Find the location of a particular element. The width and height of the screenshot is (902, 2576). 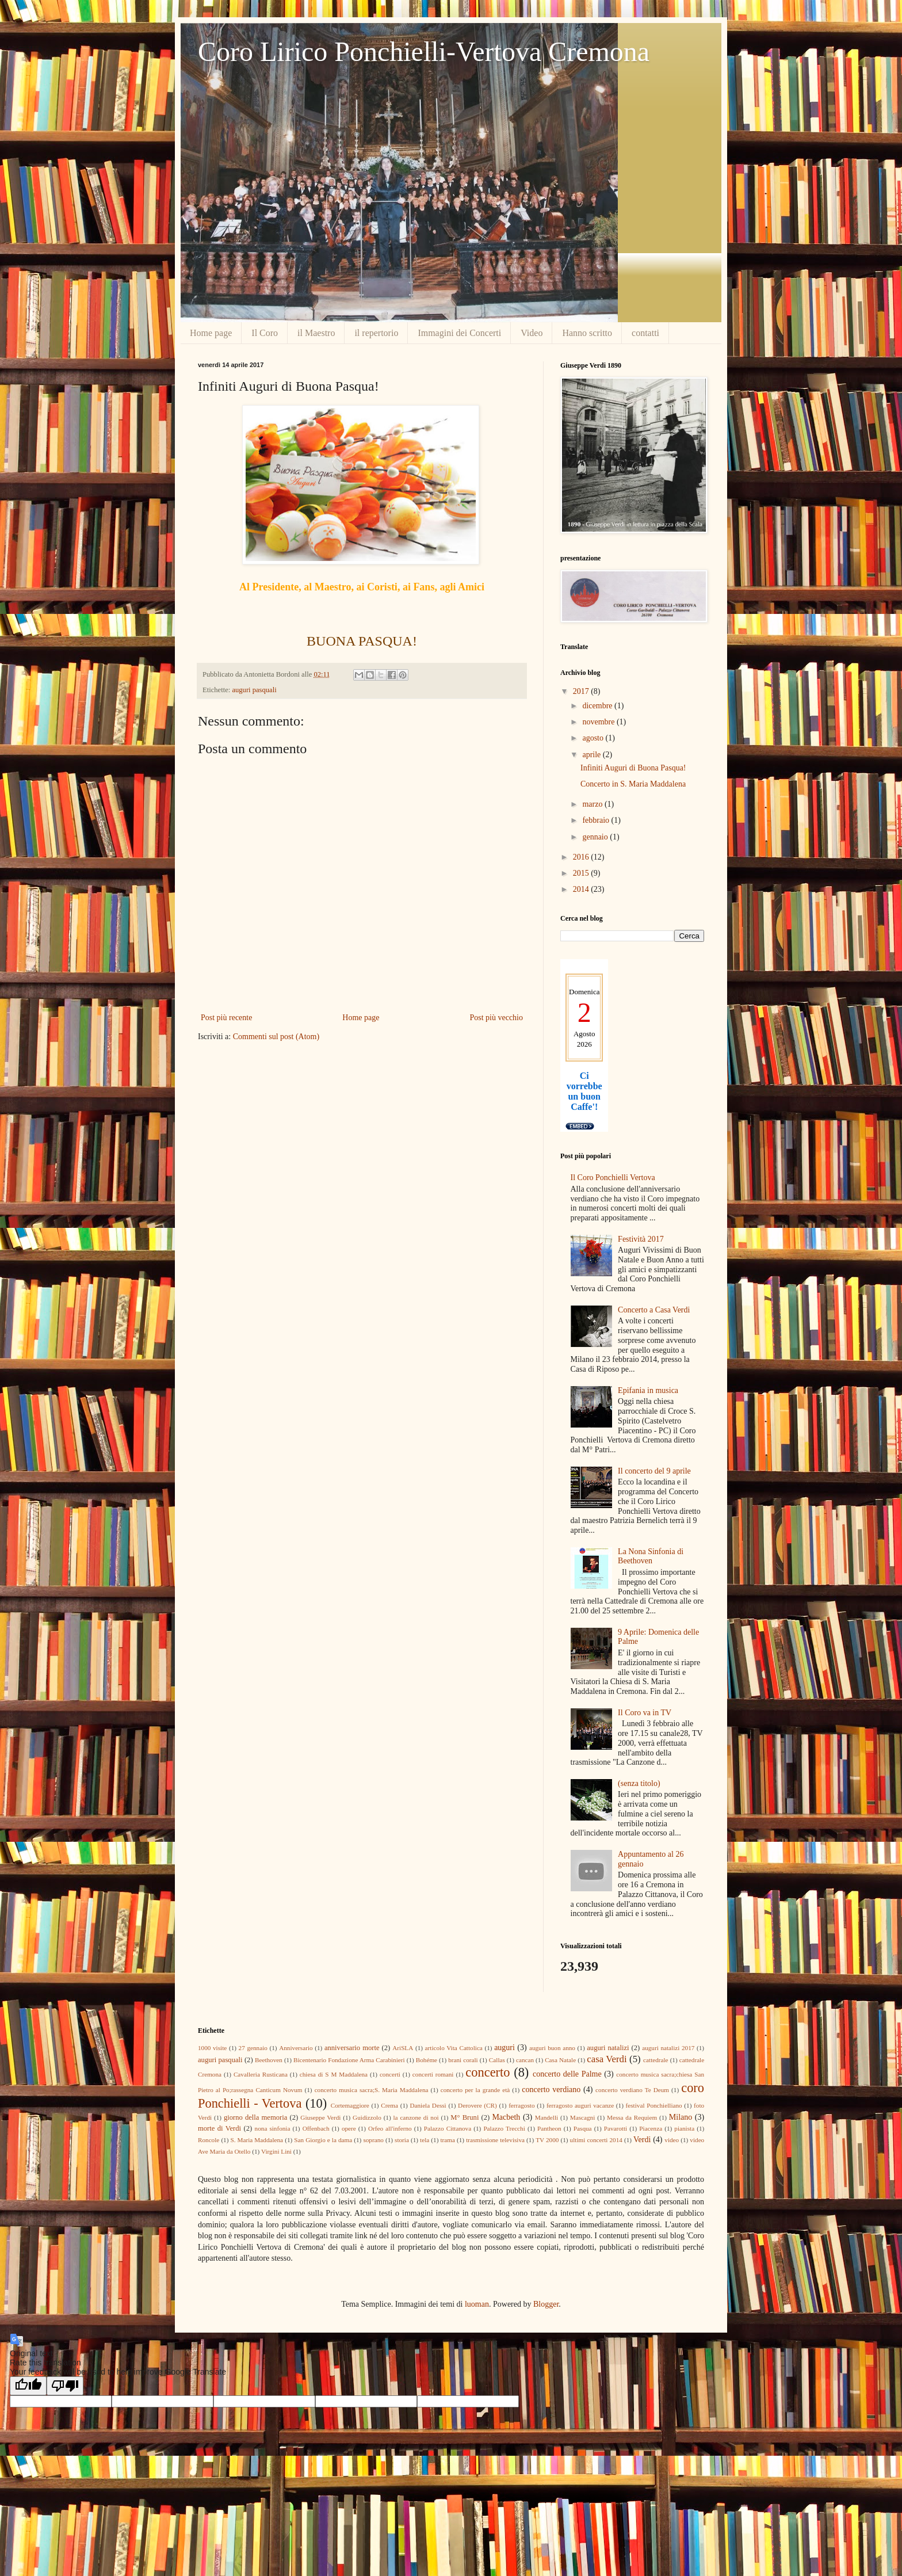

Virgini Lini is located at coordinates (276, 2151).